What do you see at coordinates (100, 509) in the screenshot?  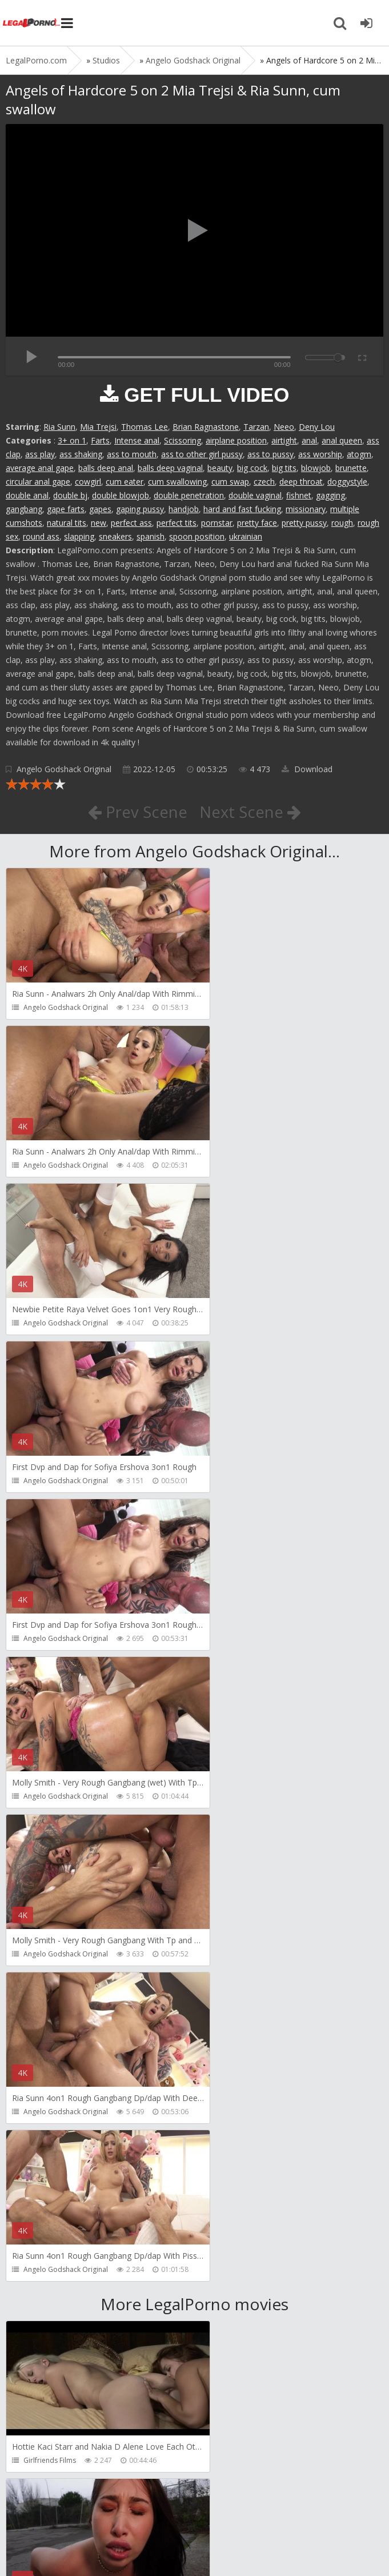 I see `gapes` at bounding box center [100, 509].